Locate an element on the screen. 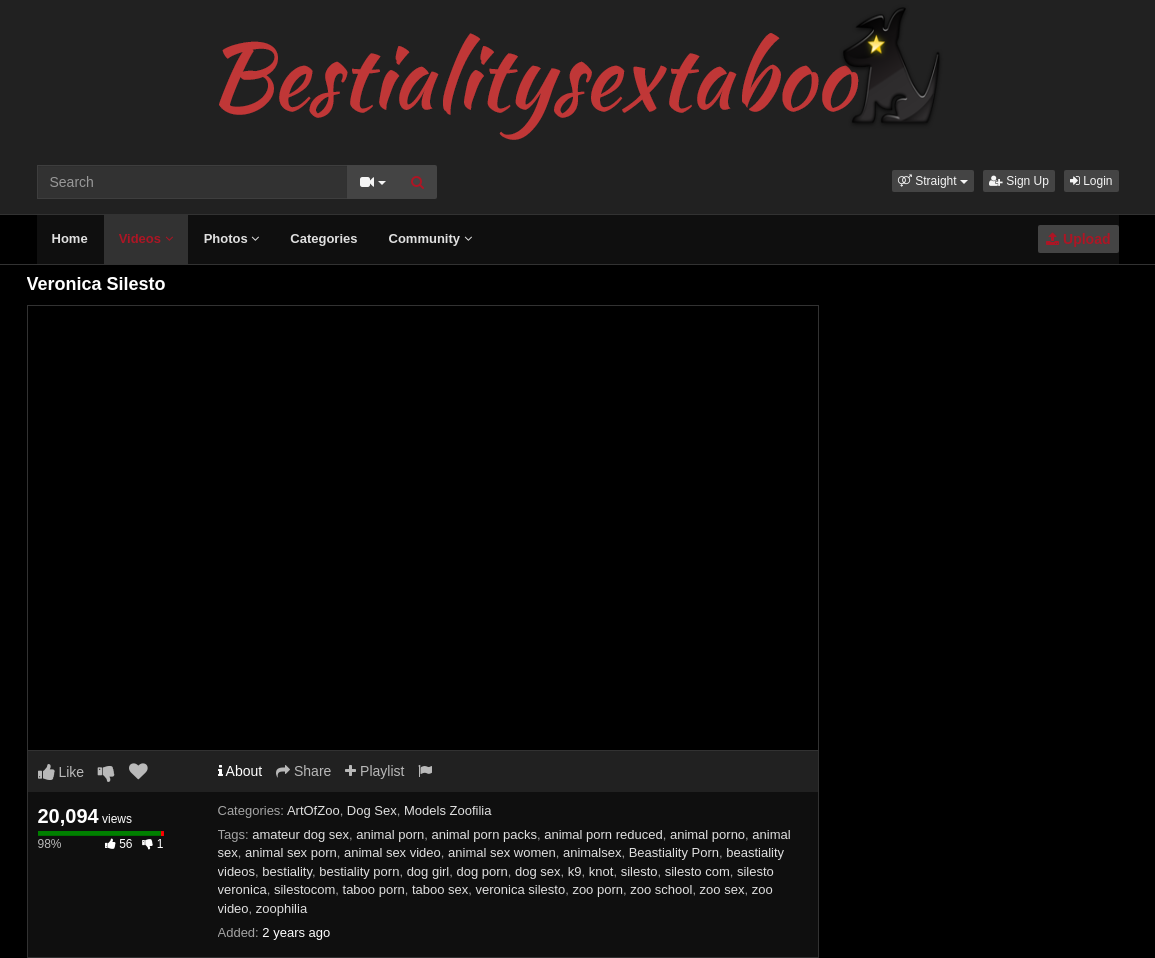 Image resolution: width=1155 pixels, height=958 pixels. silestocom is located at coordinates (304, 889).